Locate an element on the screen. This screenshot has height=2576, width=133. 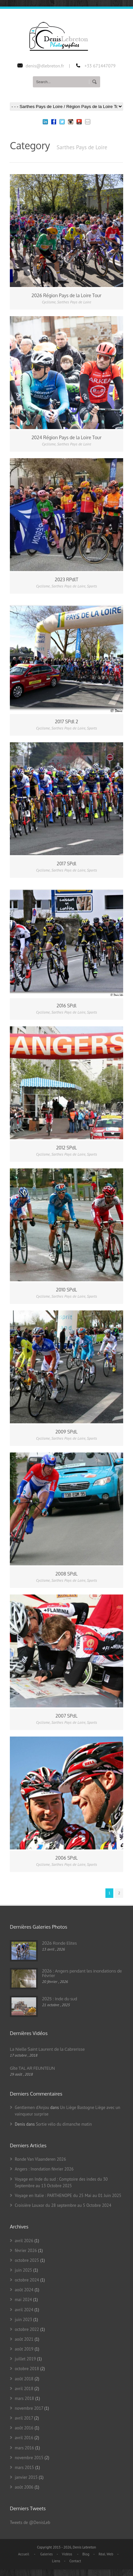
novembre 2017 is located at coordinates (29, 2408).